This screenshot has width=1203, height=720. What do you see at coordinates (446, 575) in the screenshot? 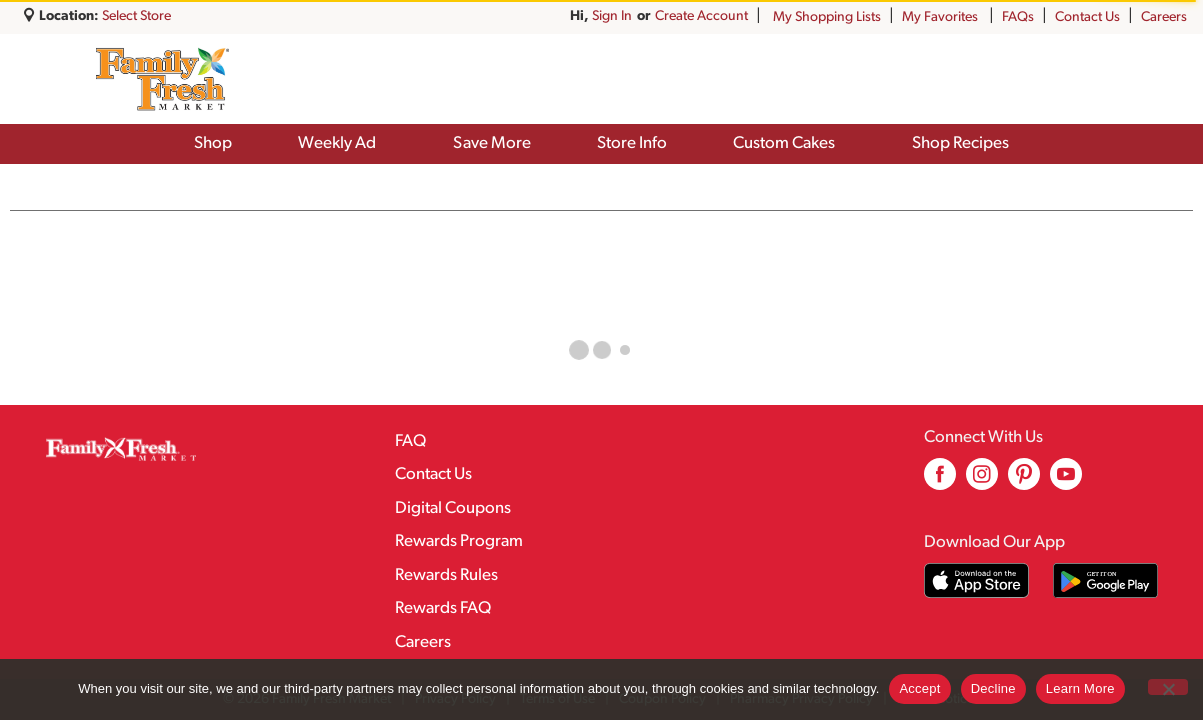
I see `Rewards Rules` at bounding box center [446, 575].